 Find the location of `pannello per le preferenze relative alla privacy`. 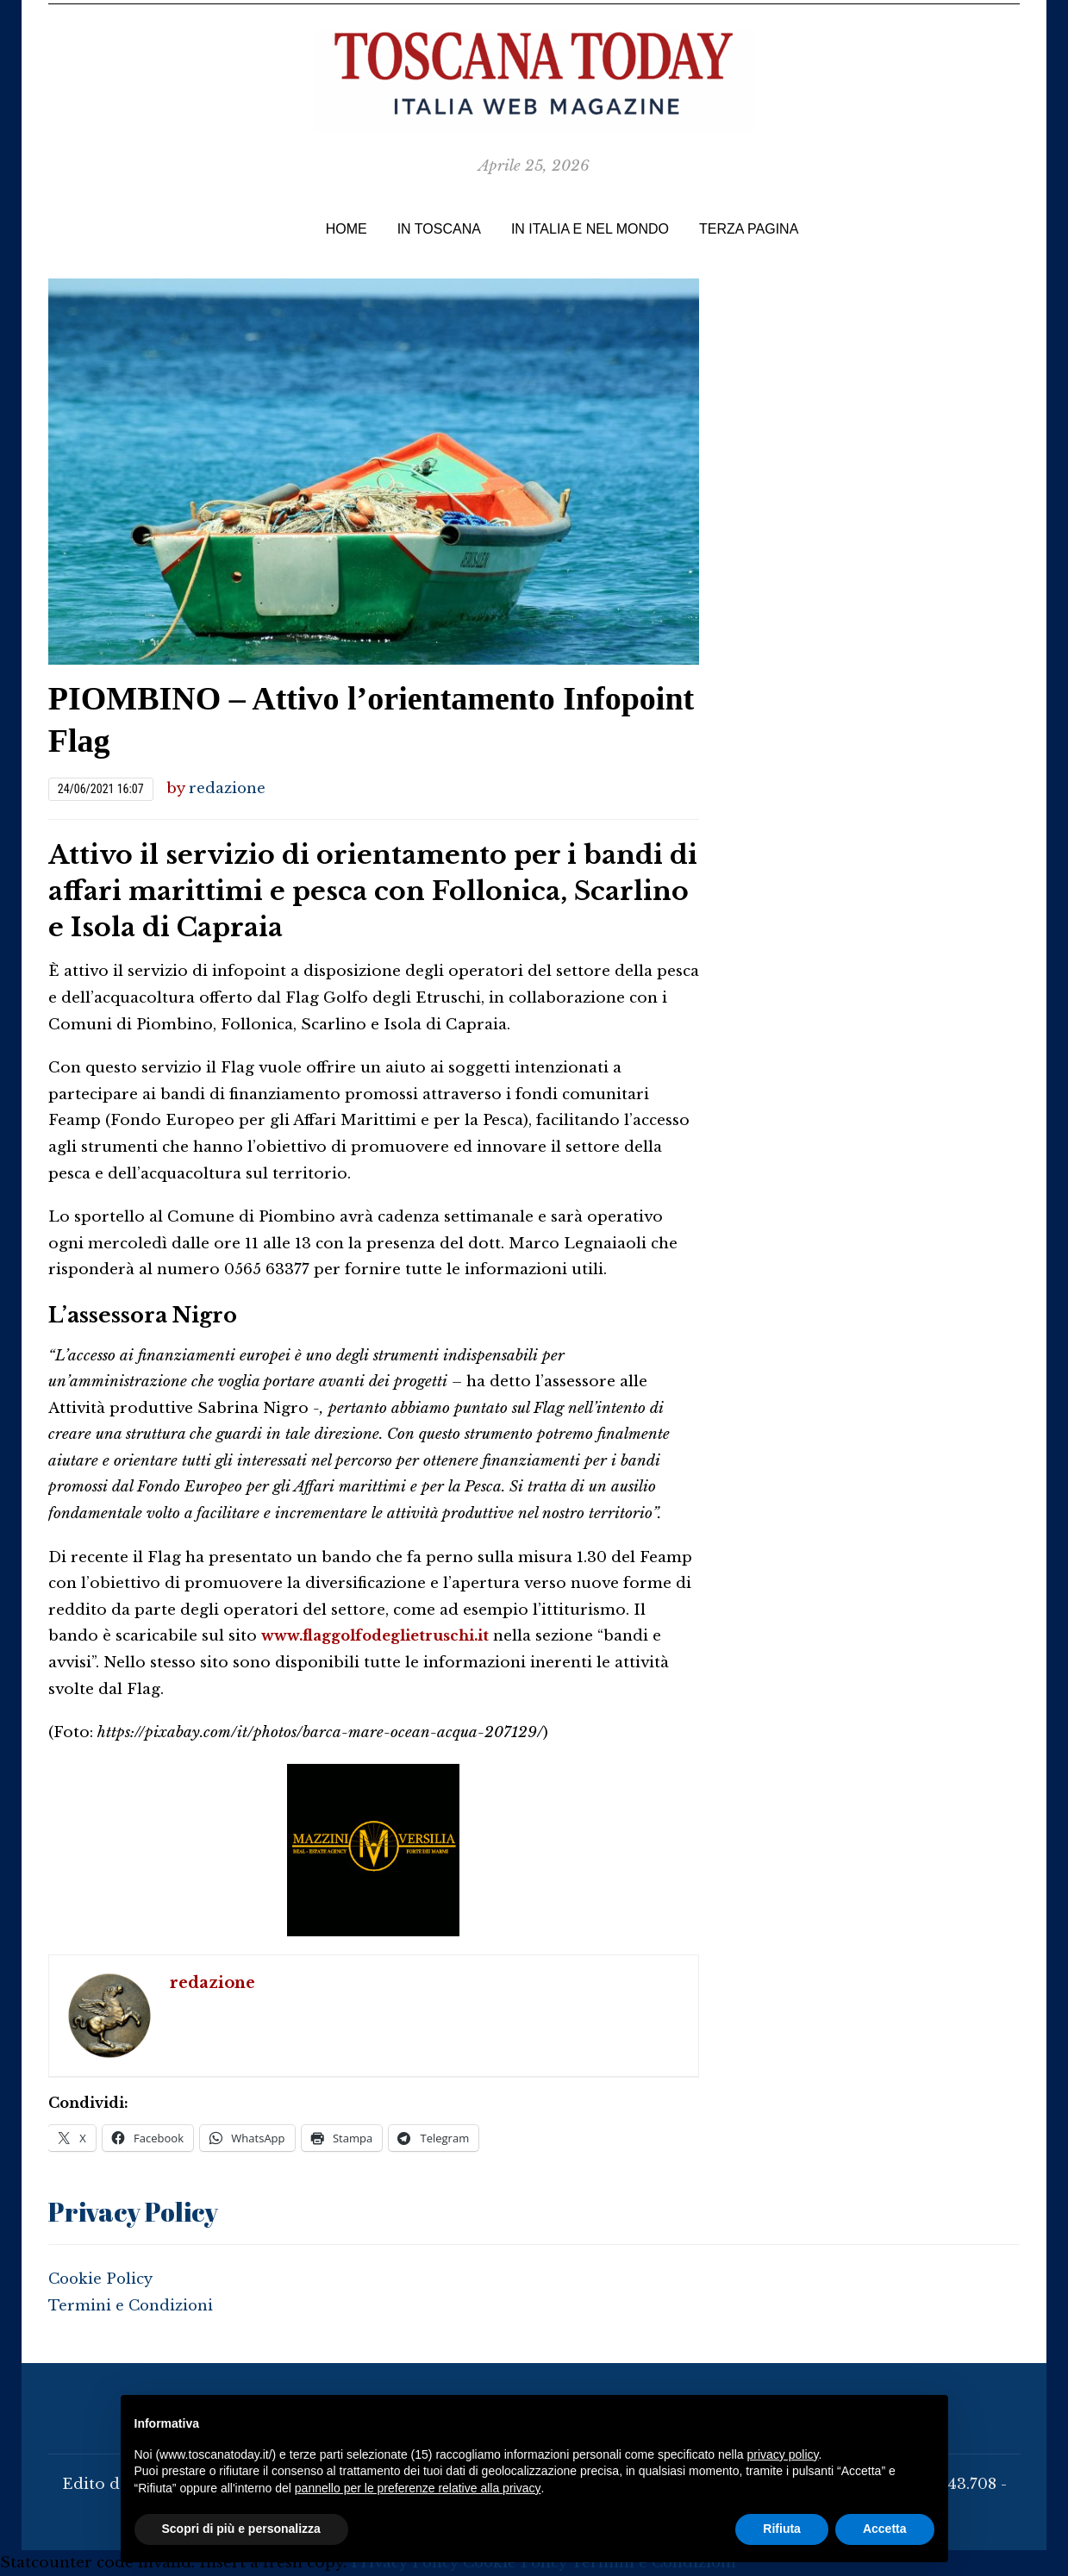

pannello per le preferenze relative alla privacy is located at coordinates (418, 2488).